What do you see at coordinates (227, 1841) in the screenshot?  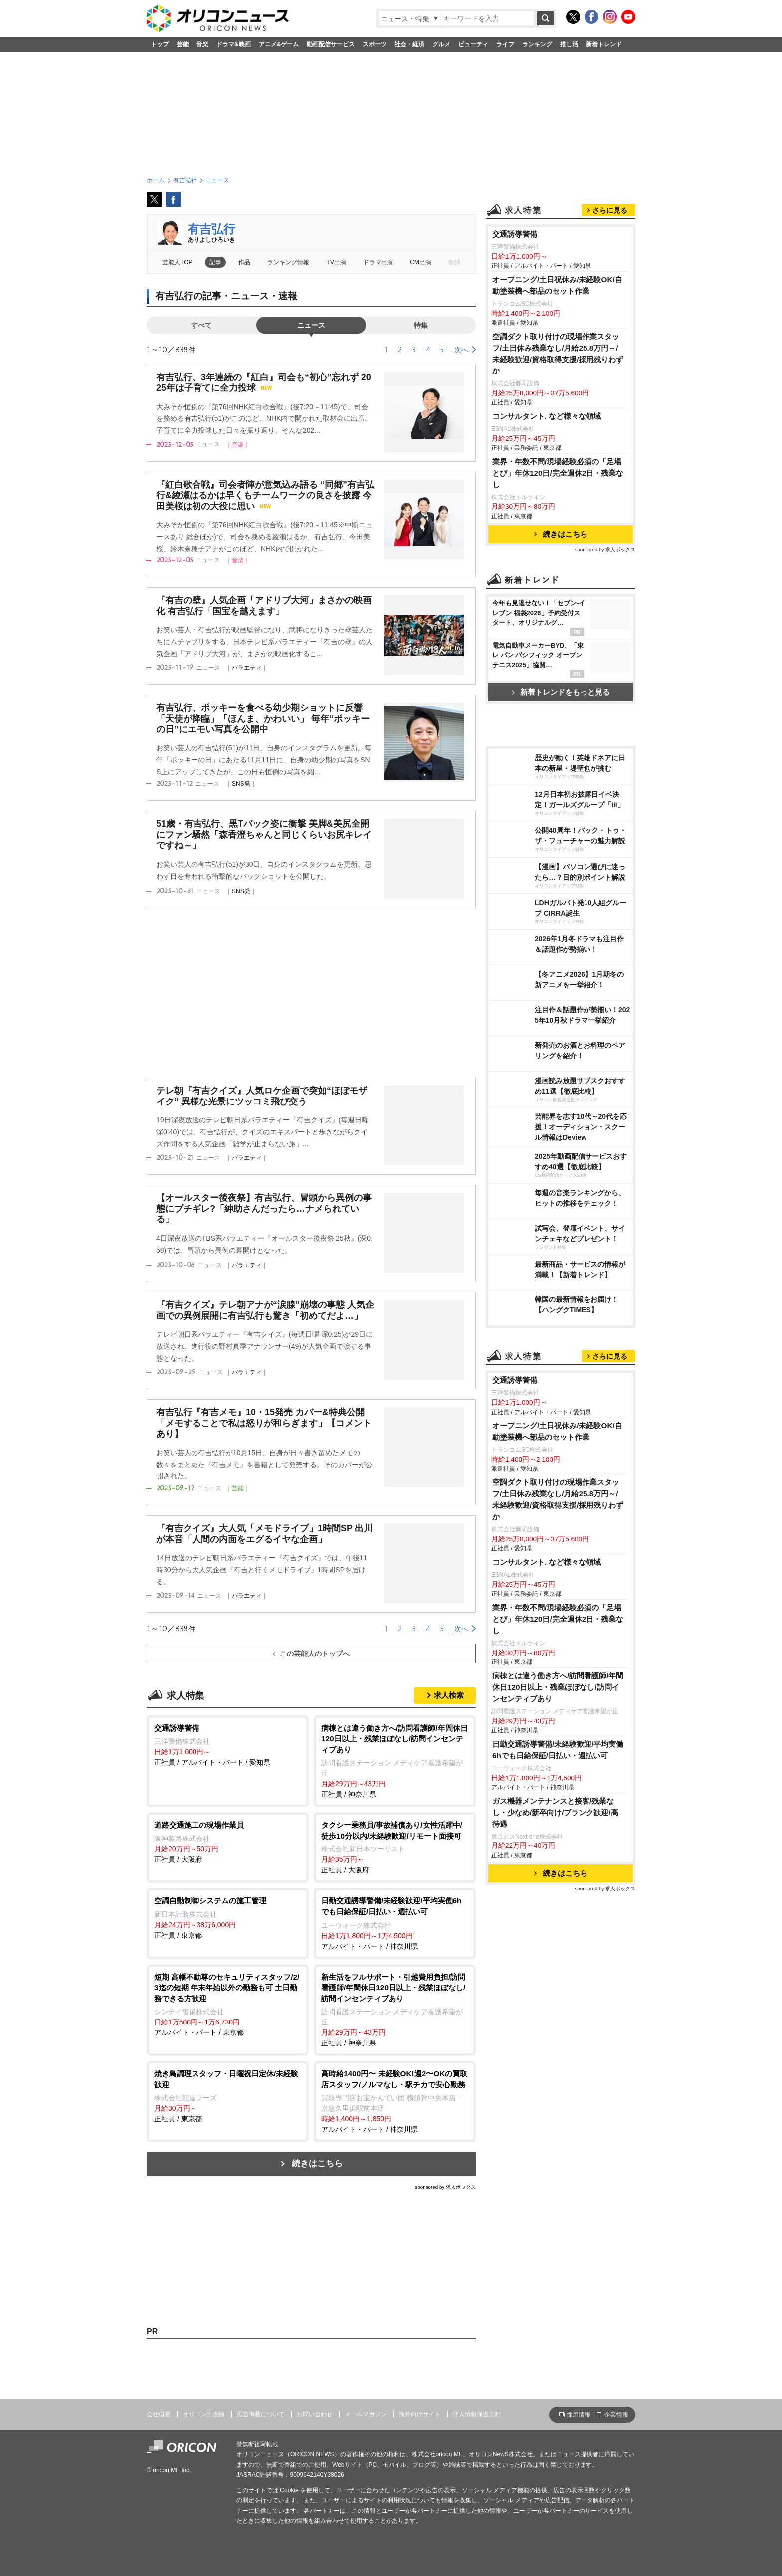 I see `正社員 / 大阪府` at bounding box center [227, 1841].